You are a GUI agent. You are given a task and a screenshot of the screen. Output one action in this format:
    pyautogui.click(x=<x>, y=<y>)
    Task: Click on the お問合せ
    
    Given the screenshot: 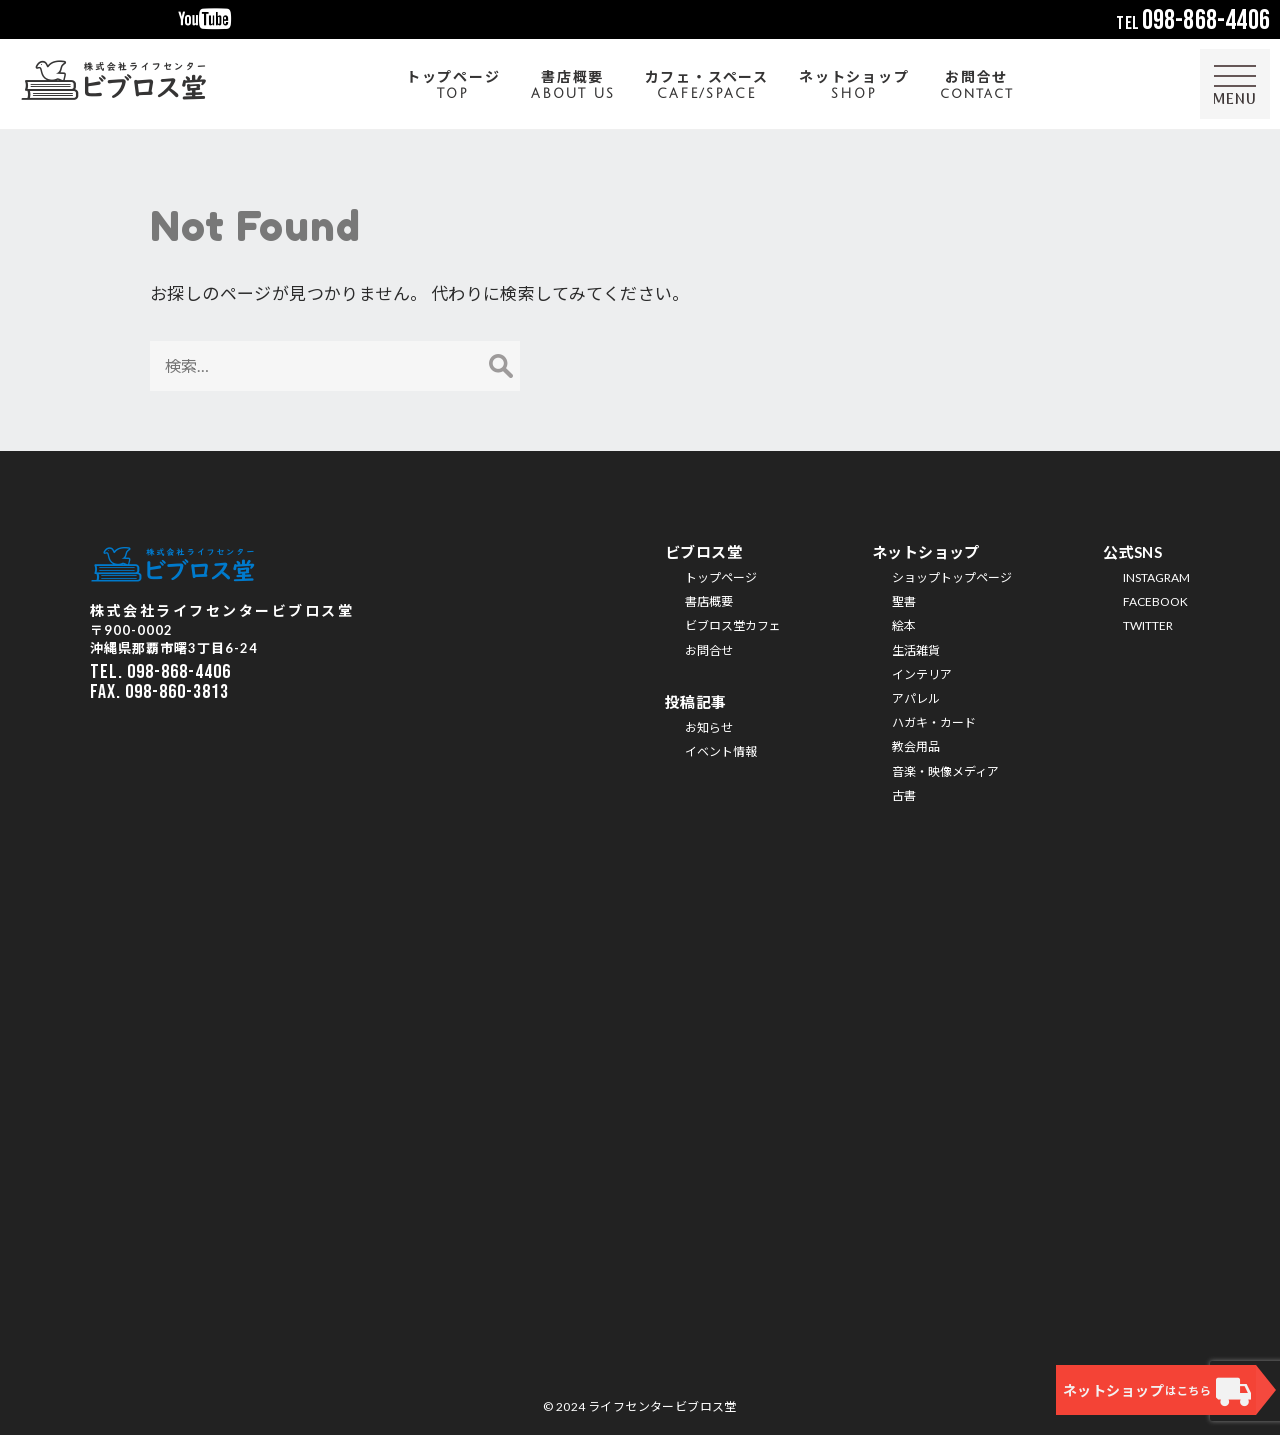 What is the action you would take?
    pyautogui.click(x=977, y=87)
    